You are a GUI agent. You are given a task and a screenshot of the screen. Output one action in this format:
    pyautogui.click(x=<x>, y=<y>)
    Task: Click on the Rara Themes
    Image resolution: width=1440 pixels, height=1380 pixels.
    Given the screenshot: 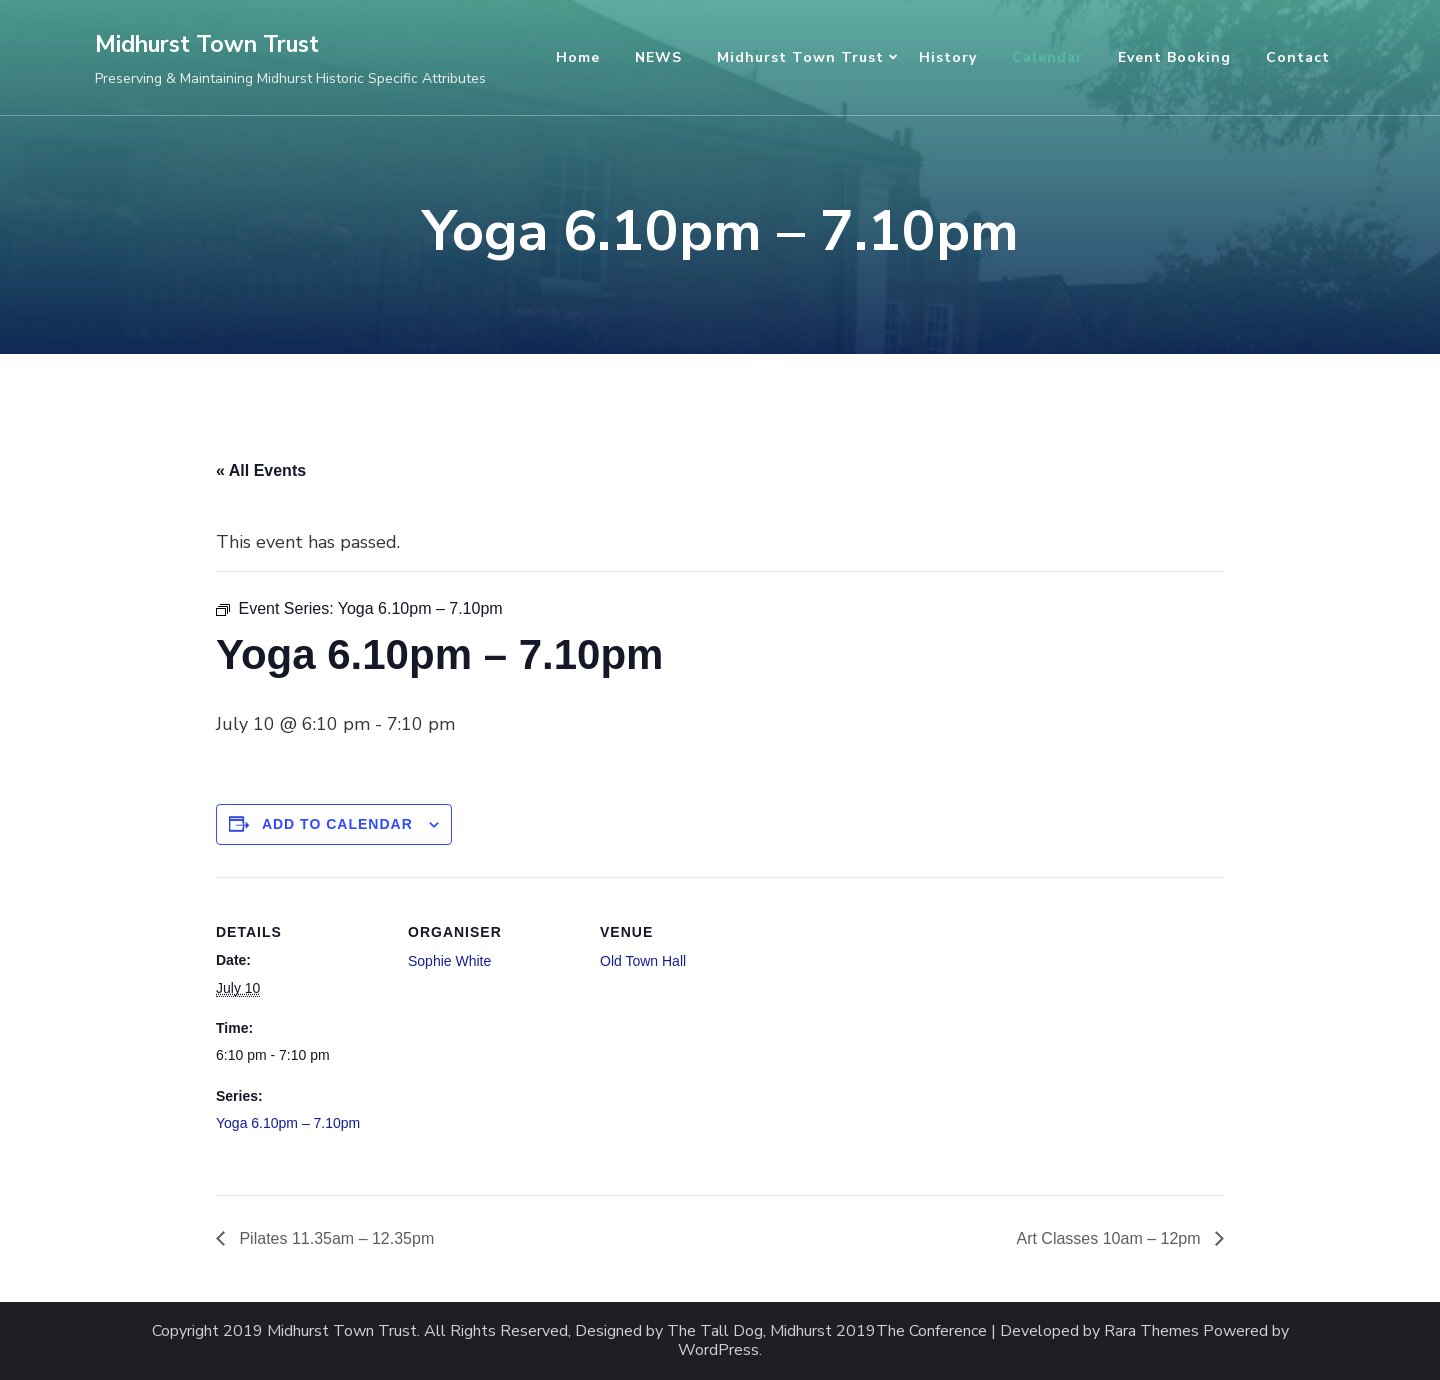 What is the action you would take?
    pyautogui.click(x=1151, y=1331)
    